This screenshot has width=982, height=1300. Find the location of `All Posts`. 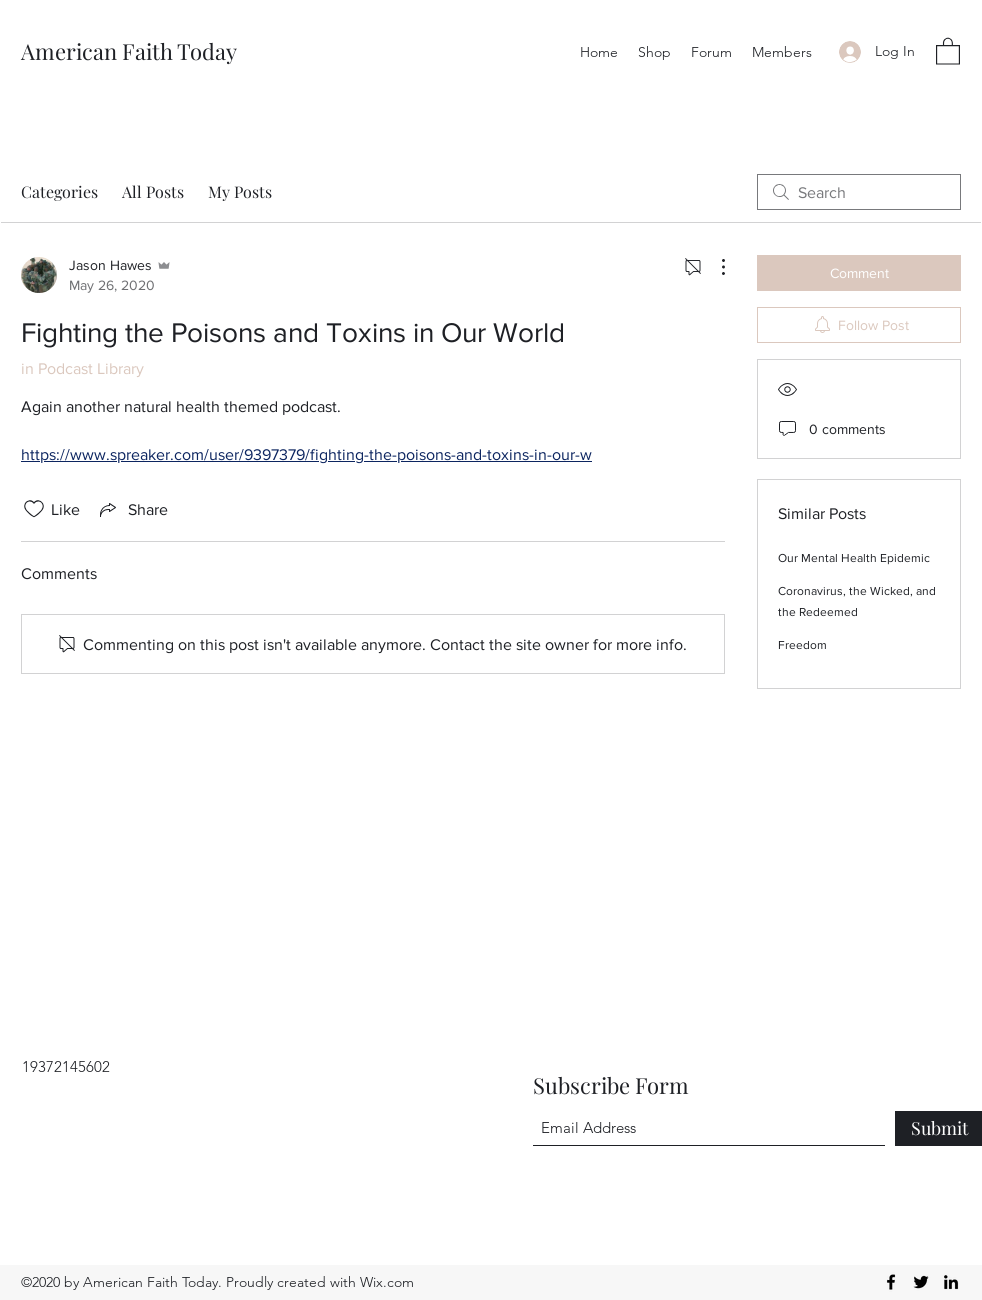

All Posts is located at coordinates (153, 191).